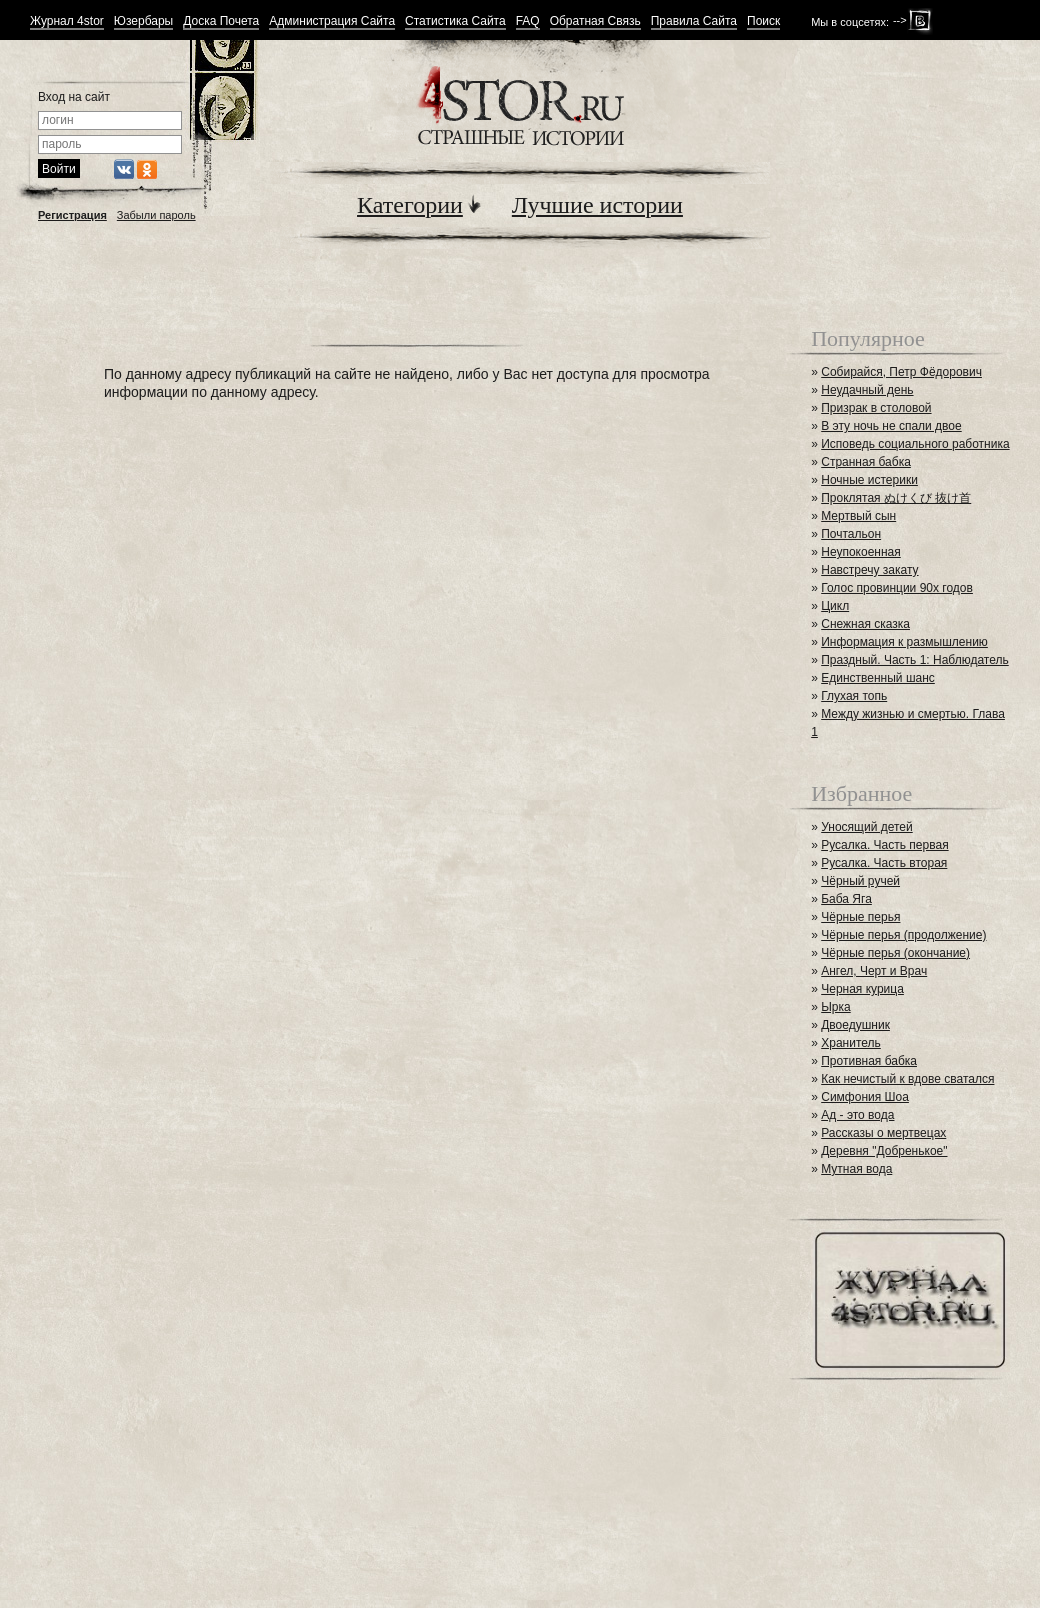 The image size is (1040, 1608). What do you see at coordinates (595, 21) in the screenshot?
I see `Обратная Связь` at bounding box center [595, 21].